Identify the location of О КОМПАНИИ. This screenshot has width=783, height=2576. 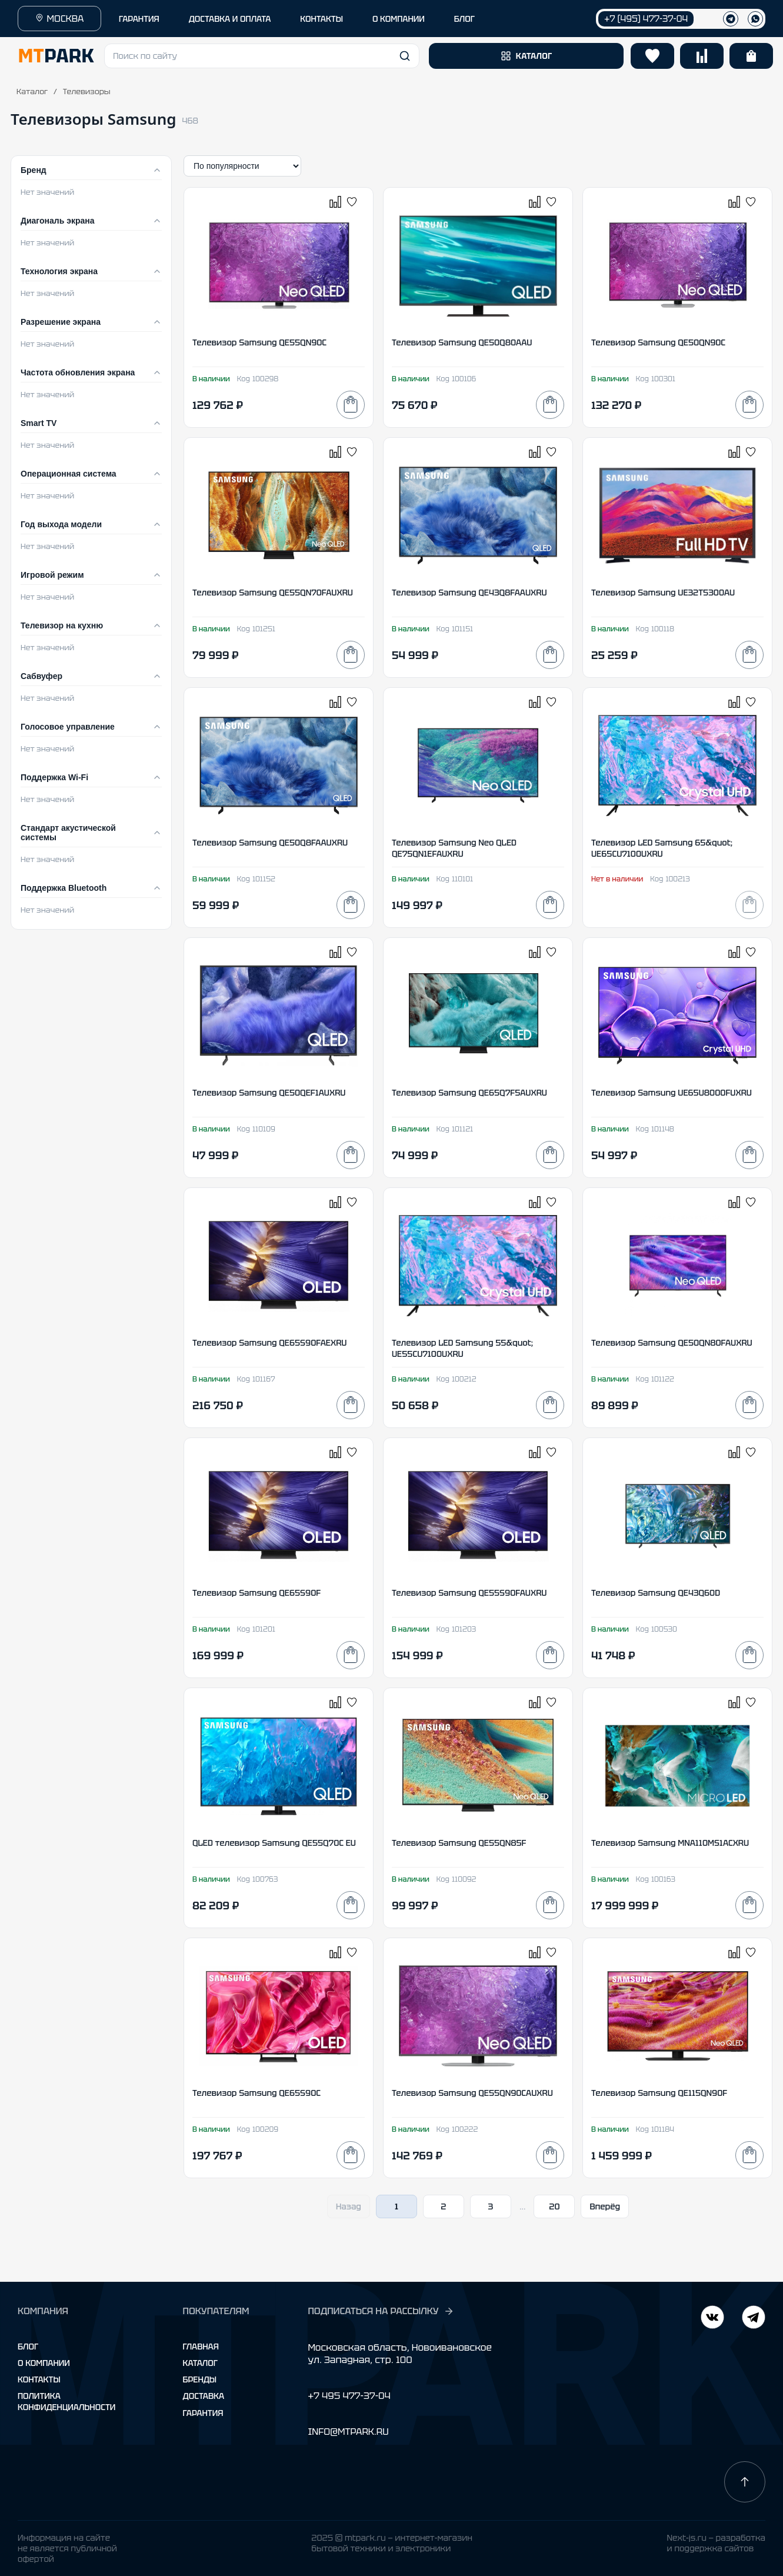
(398, 19).